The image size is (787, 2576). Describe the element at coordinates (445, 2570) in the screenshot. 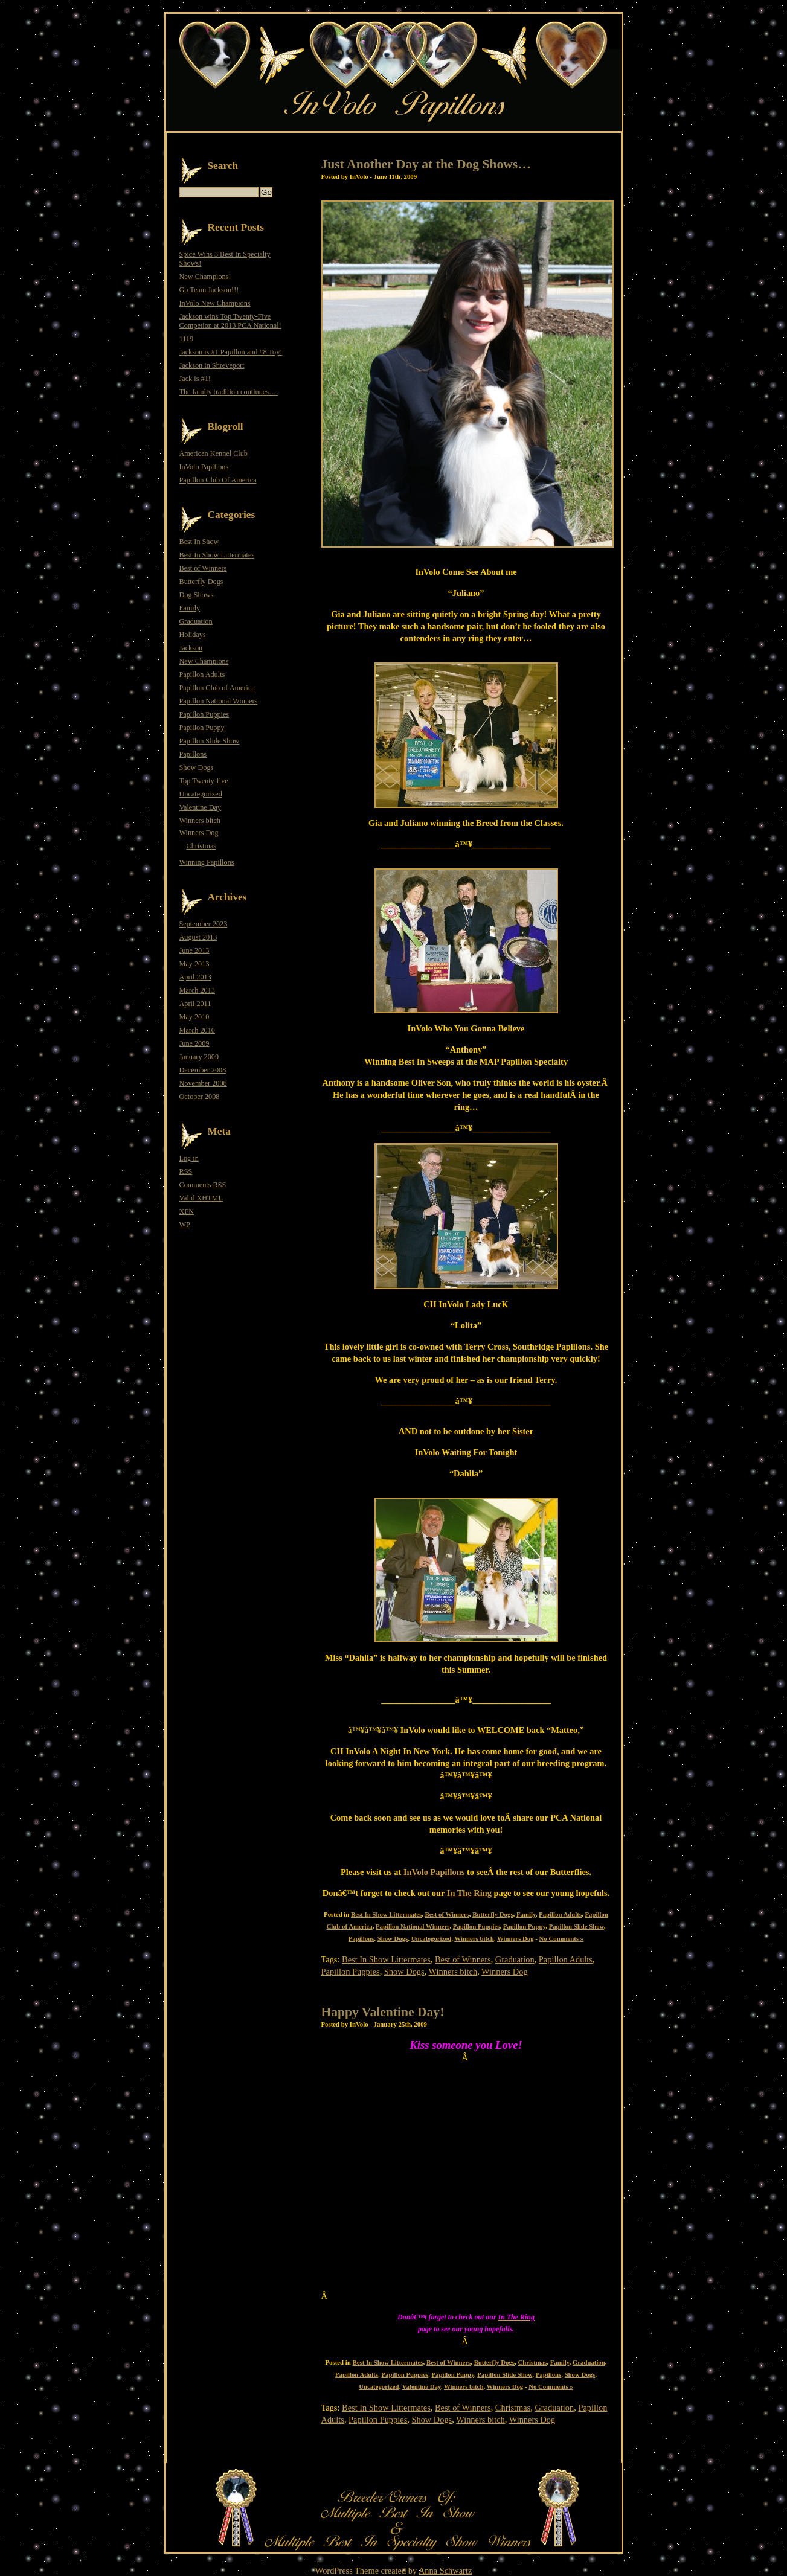

I see `Anna Schwartz` at that location.